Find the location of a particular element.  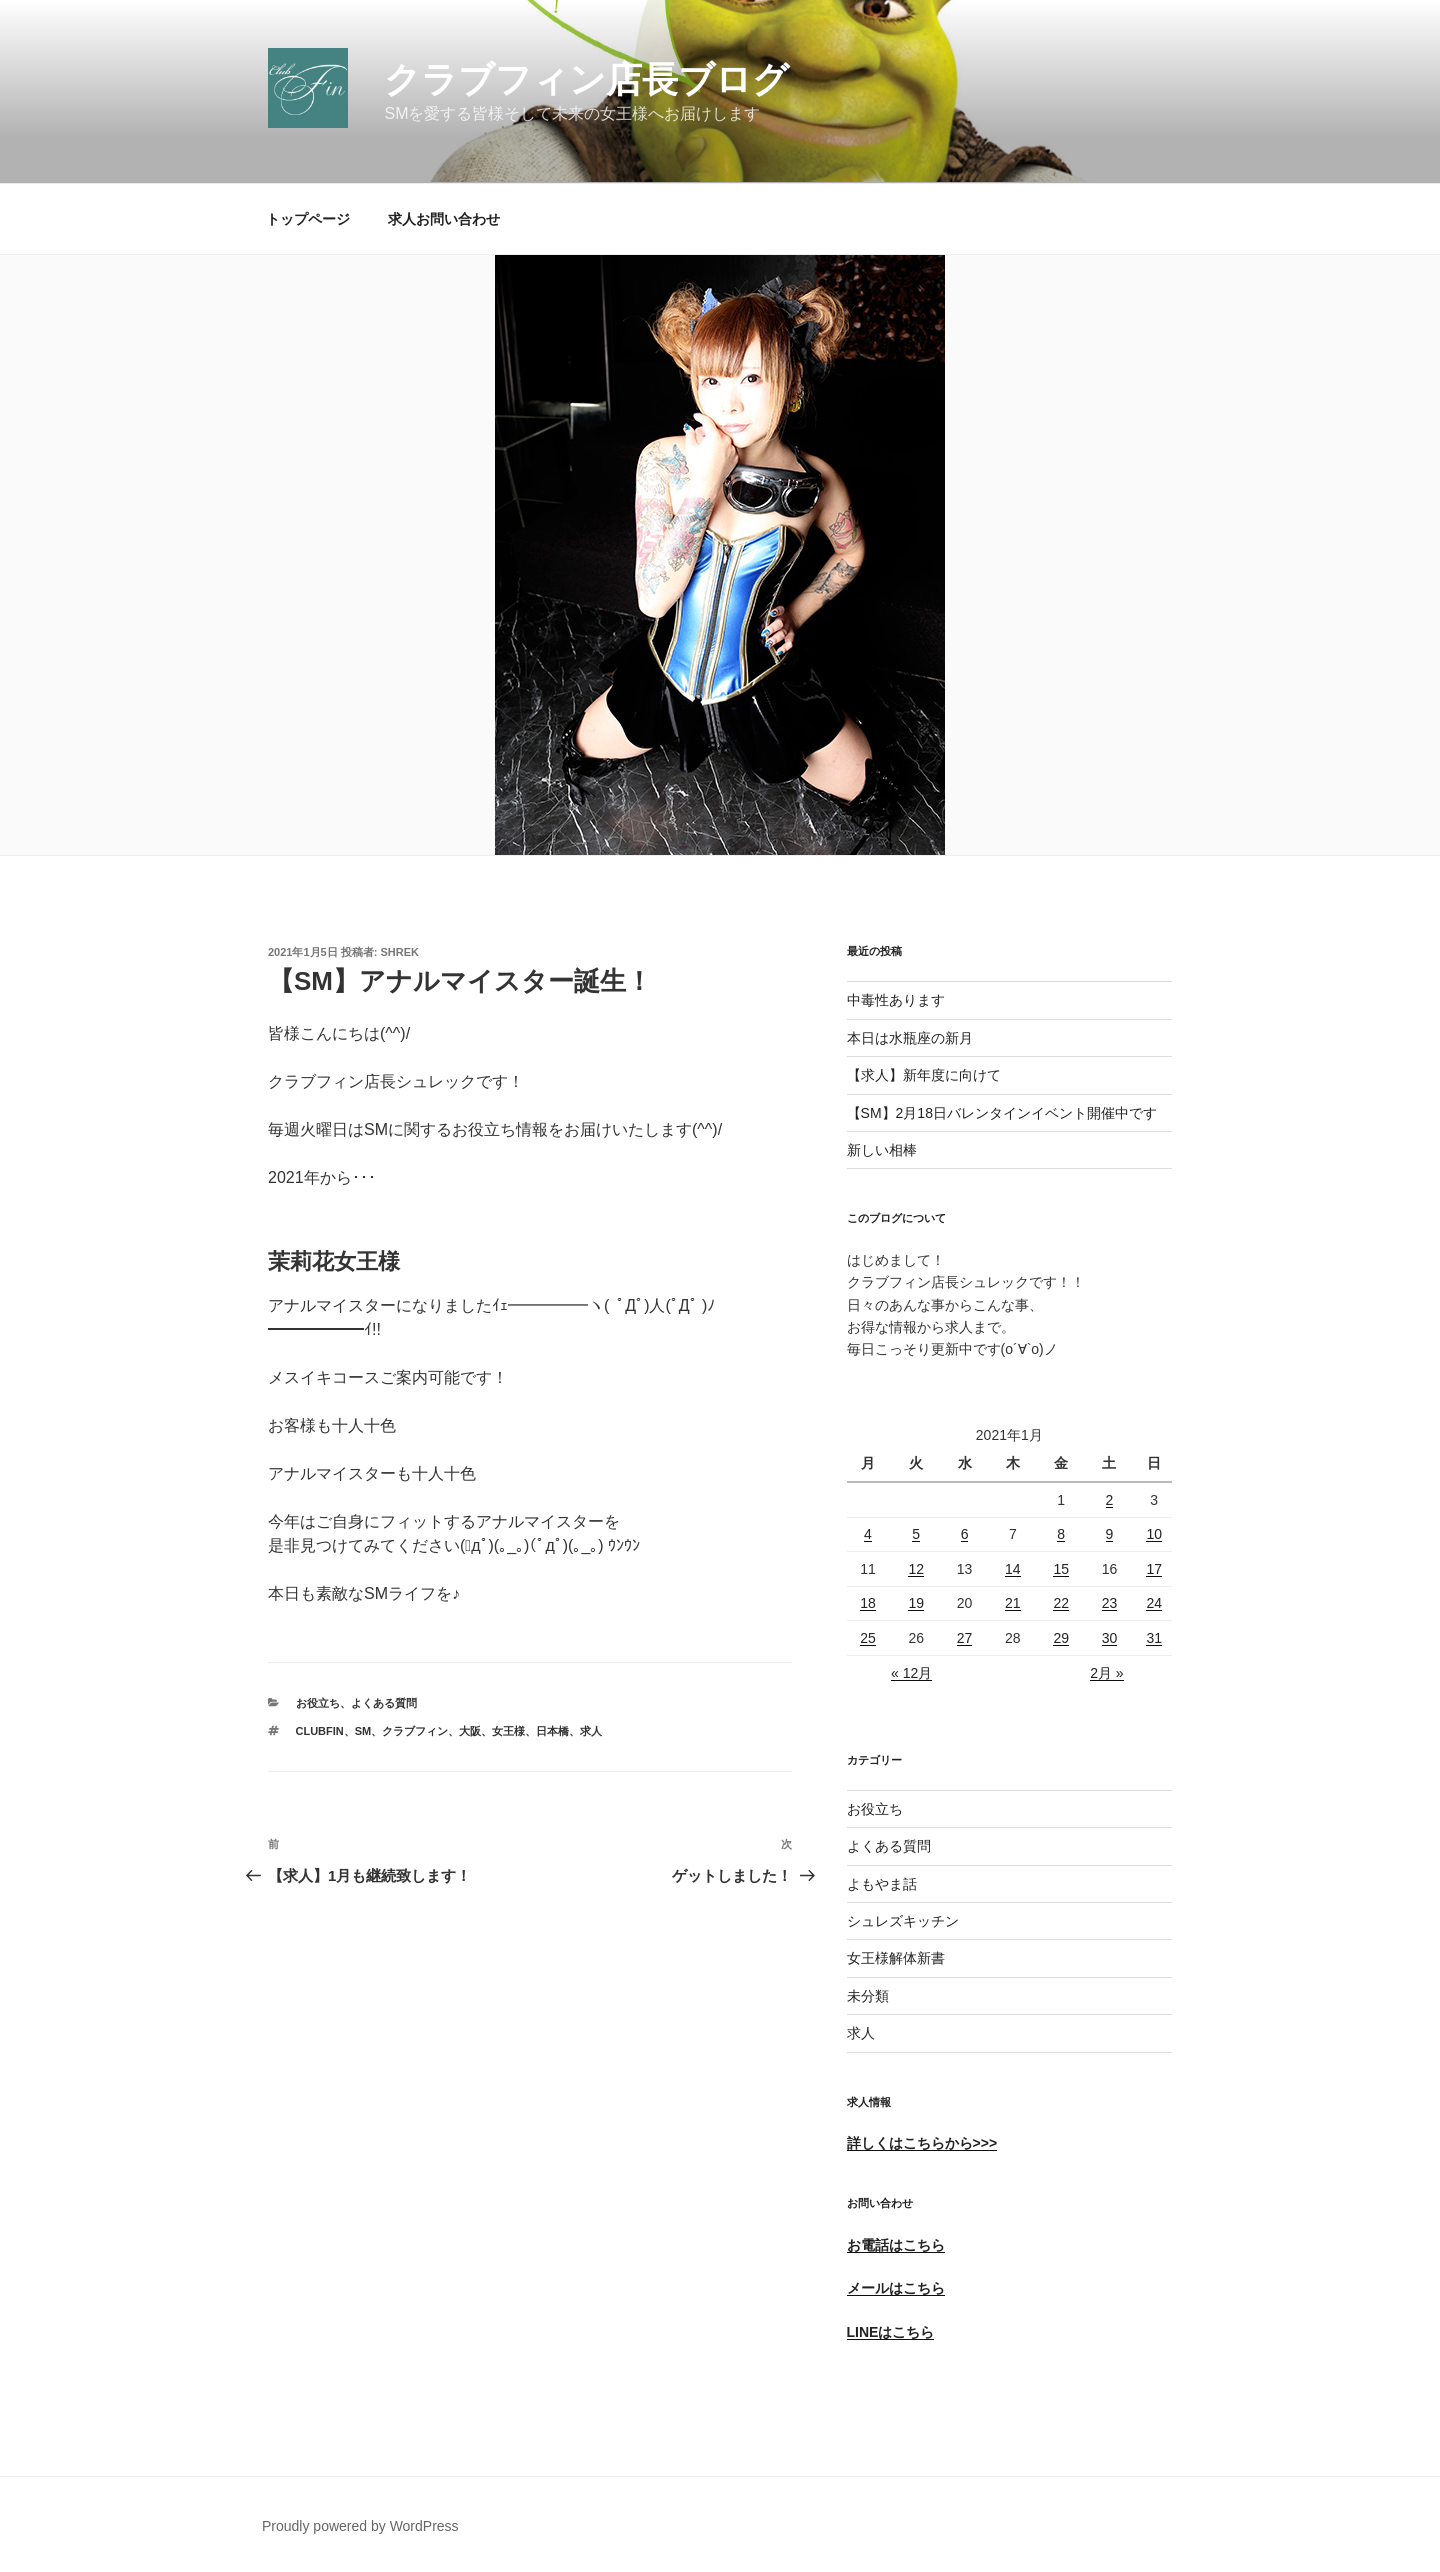

よくある質問 is located at coordinates (384, 1703).